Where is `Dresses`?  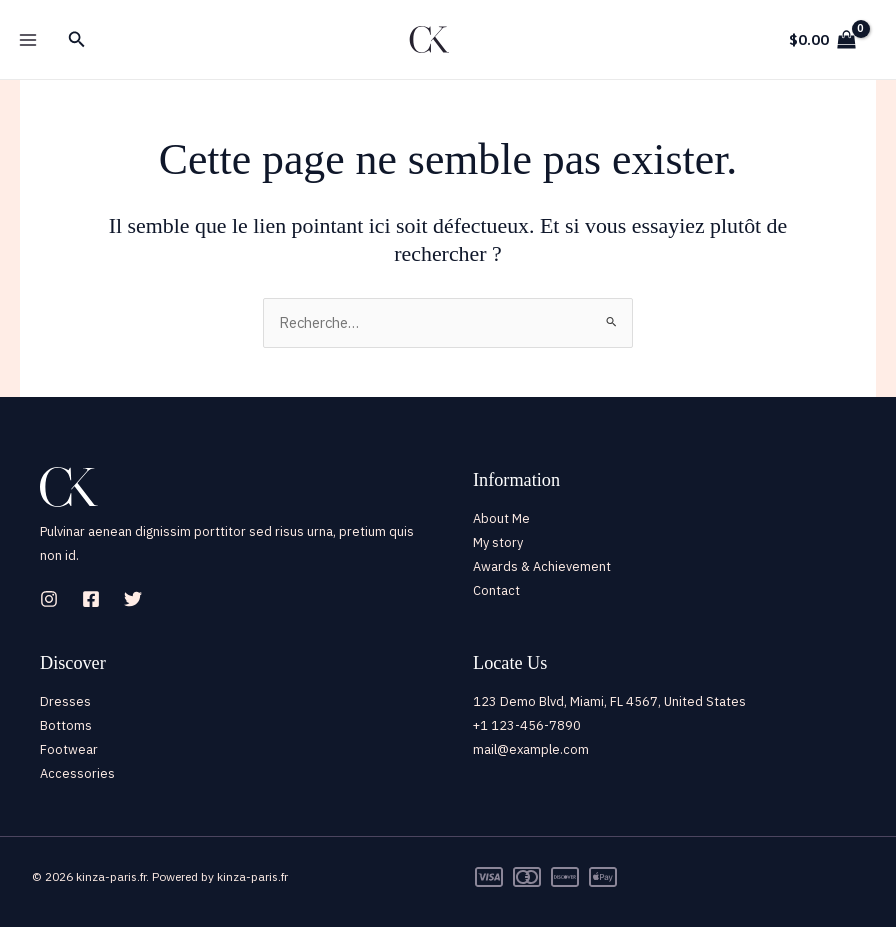 Dresses is located at coordinates (65, 701).